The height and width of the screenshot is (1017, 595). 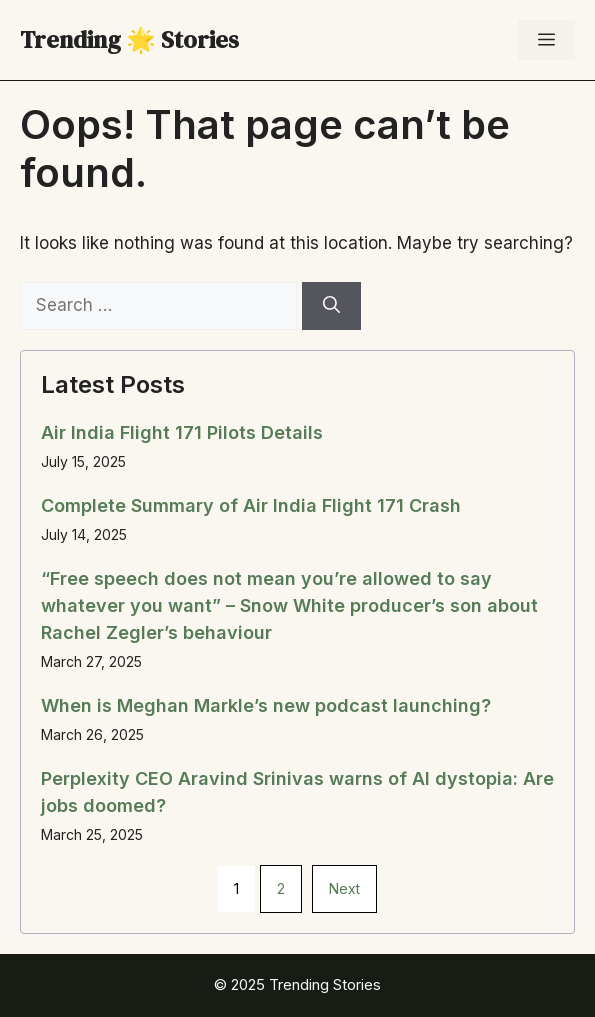 I want to click on Air India Flight 171 Pilots Details, so click(x=182, y=432).